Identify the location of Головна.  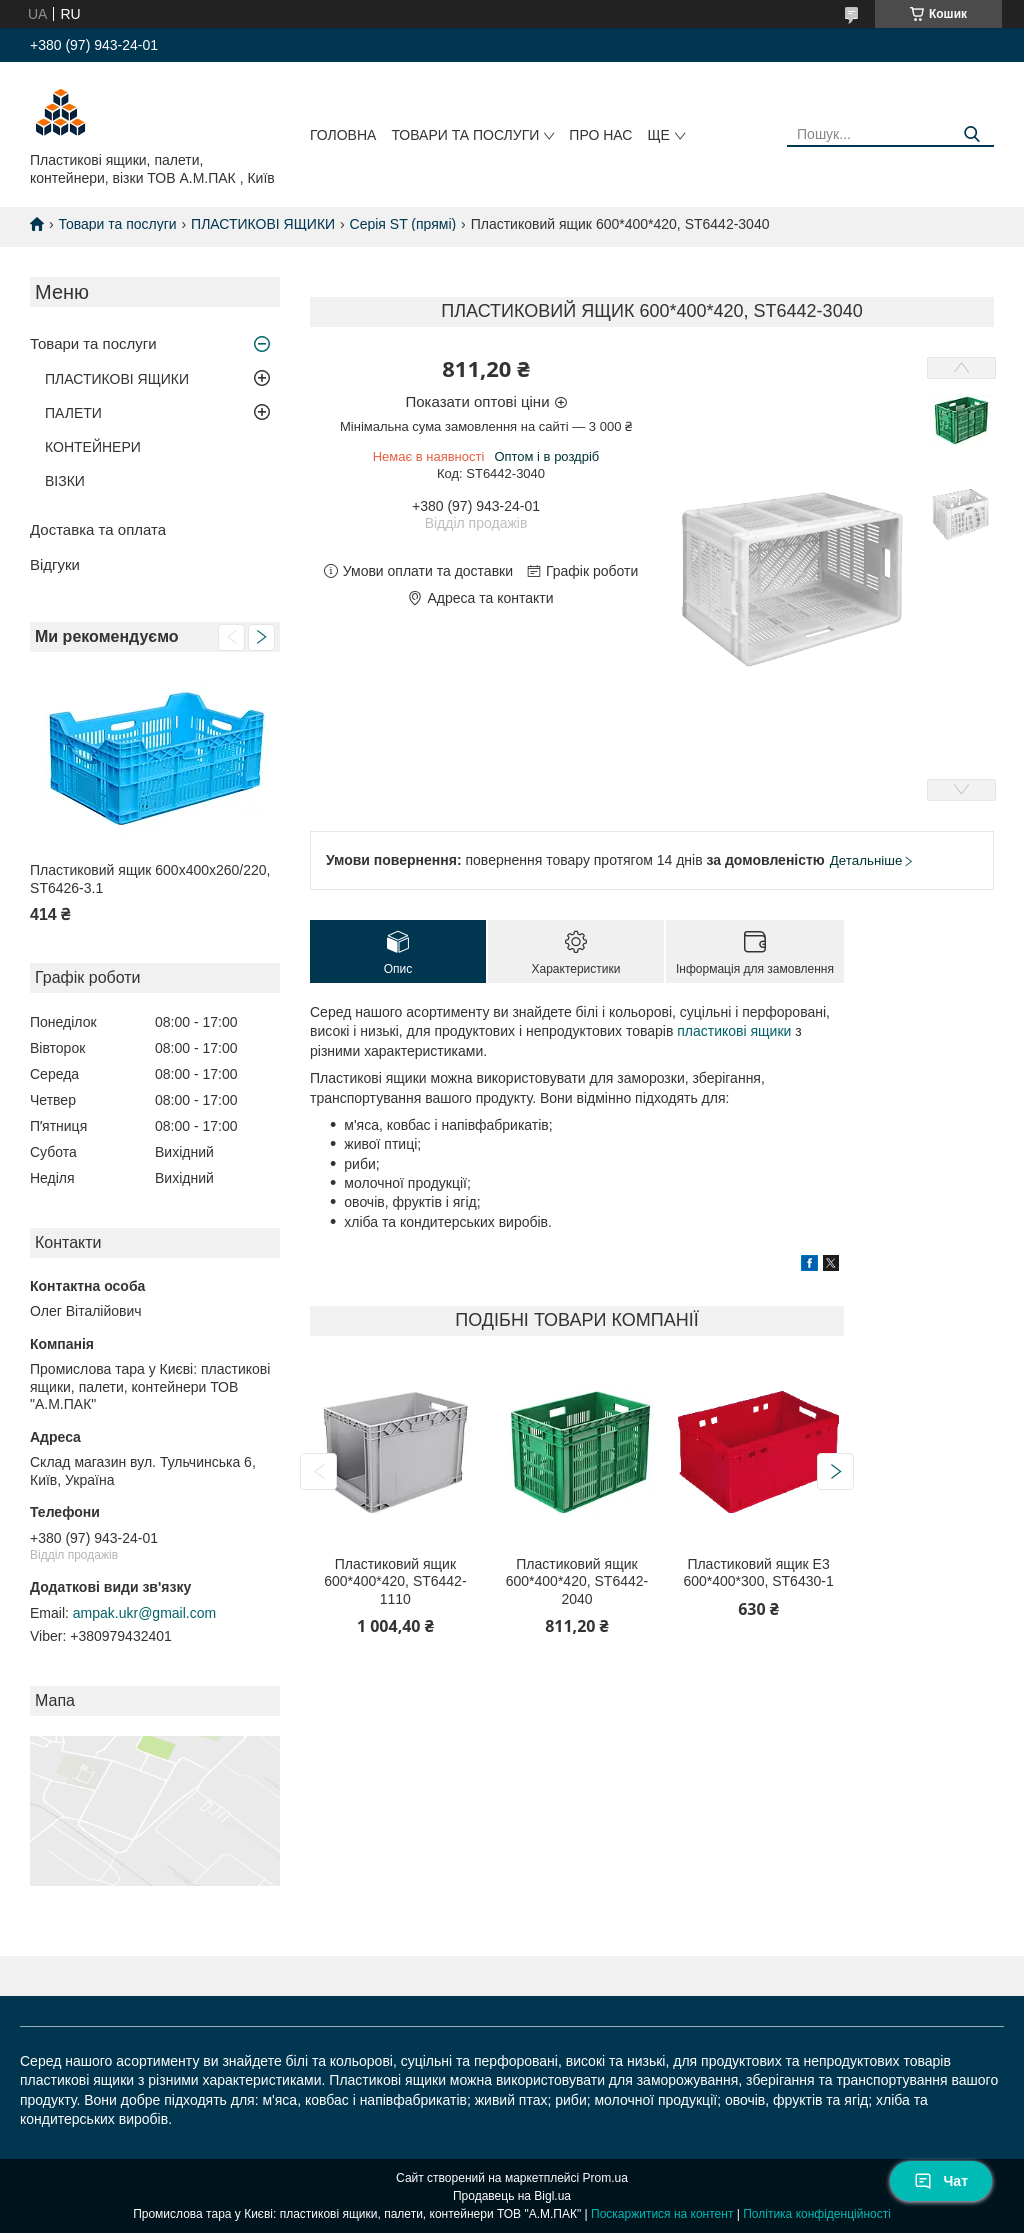
(343, 135).